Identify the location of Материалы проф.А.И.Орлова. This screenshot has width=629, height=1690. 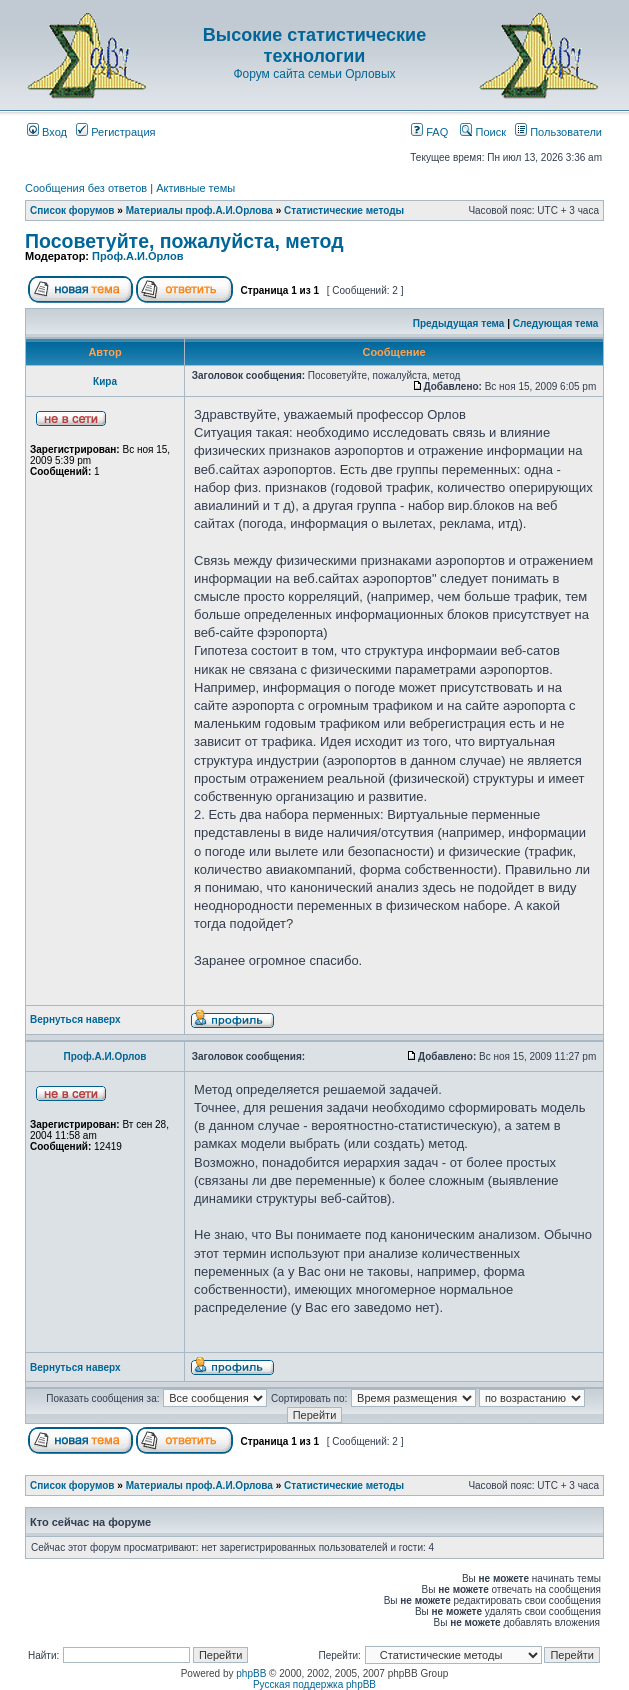
(199, 210).